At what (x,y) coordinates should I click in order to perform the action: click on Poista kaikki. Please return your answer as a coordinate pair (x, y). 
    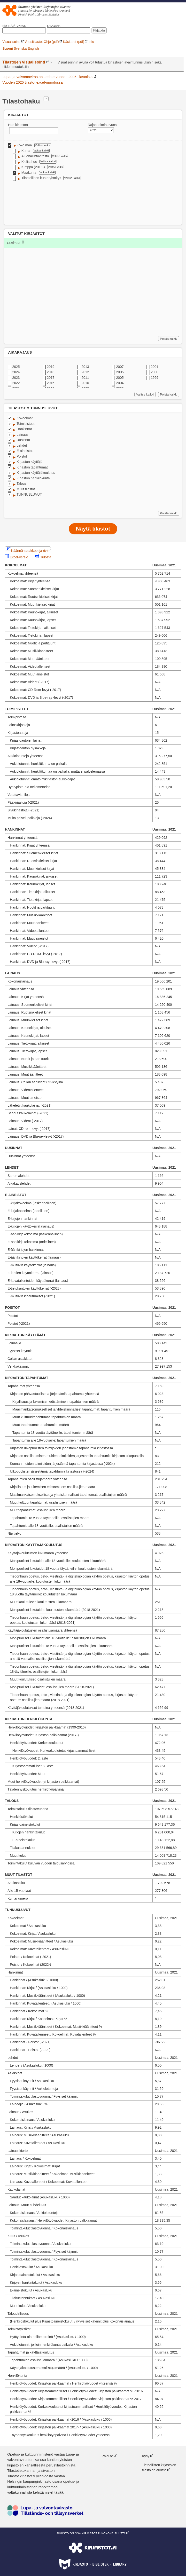
    Looking at the image, I should click on (169, 339).